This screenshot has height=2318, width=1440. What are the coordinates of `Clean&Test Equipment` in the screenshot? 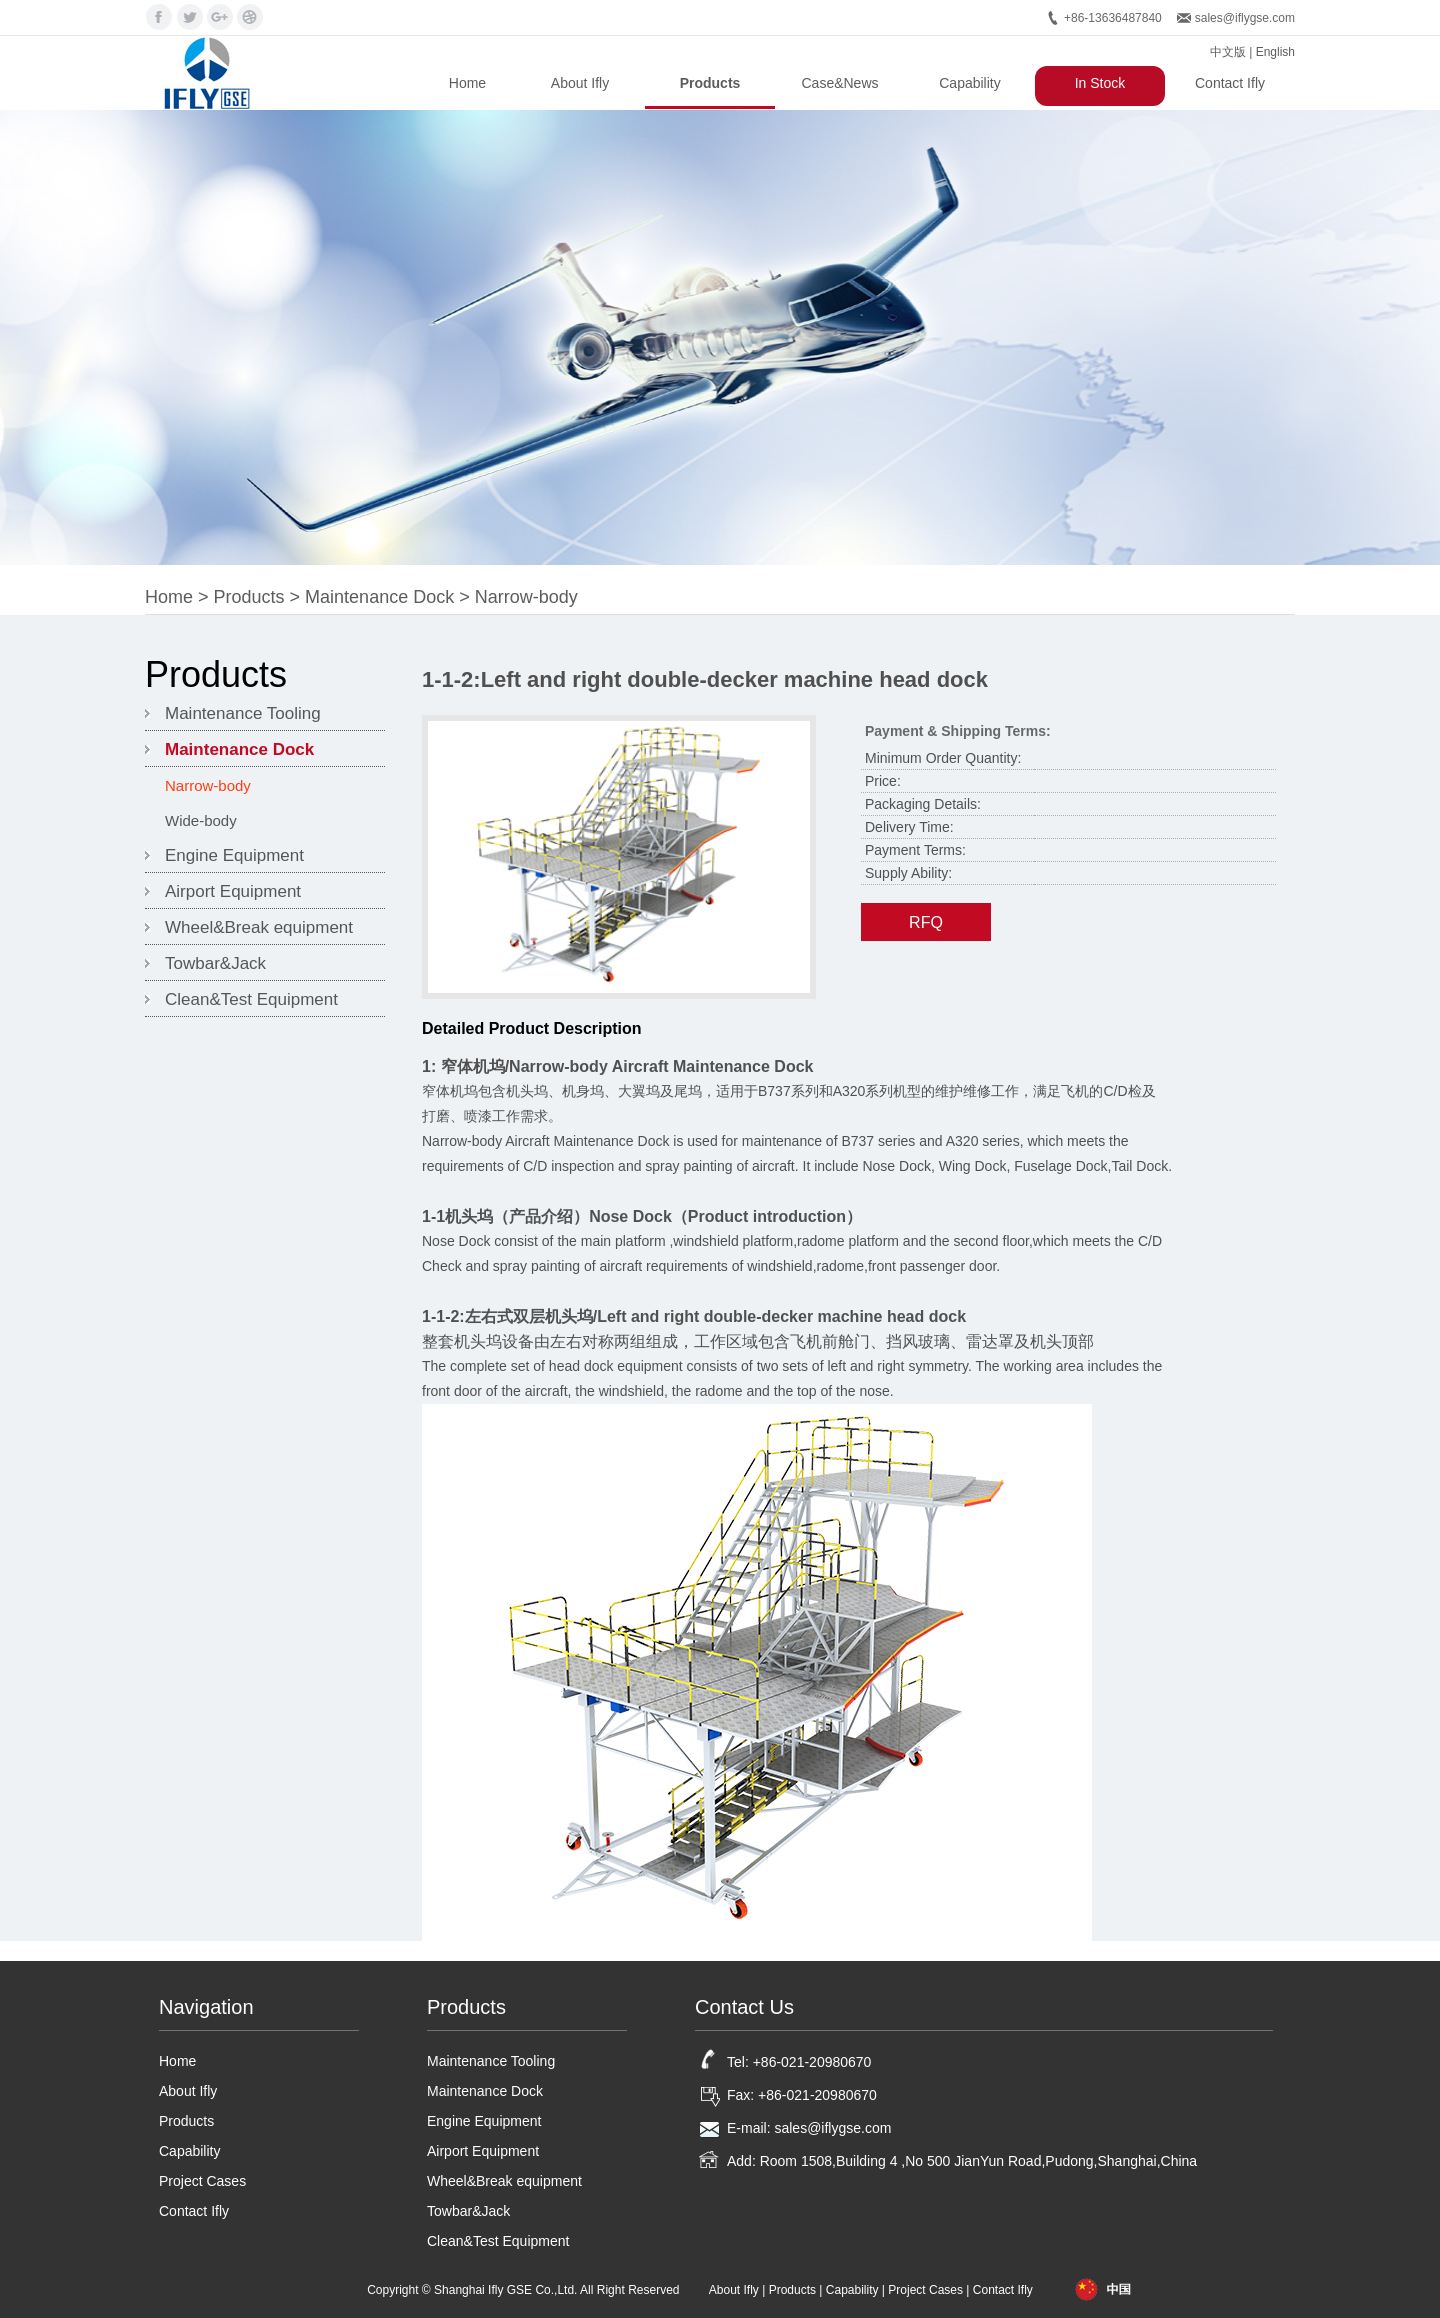 It's located at (251, 999).